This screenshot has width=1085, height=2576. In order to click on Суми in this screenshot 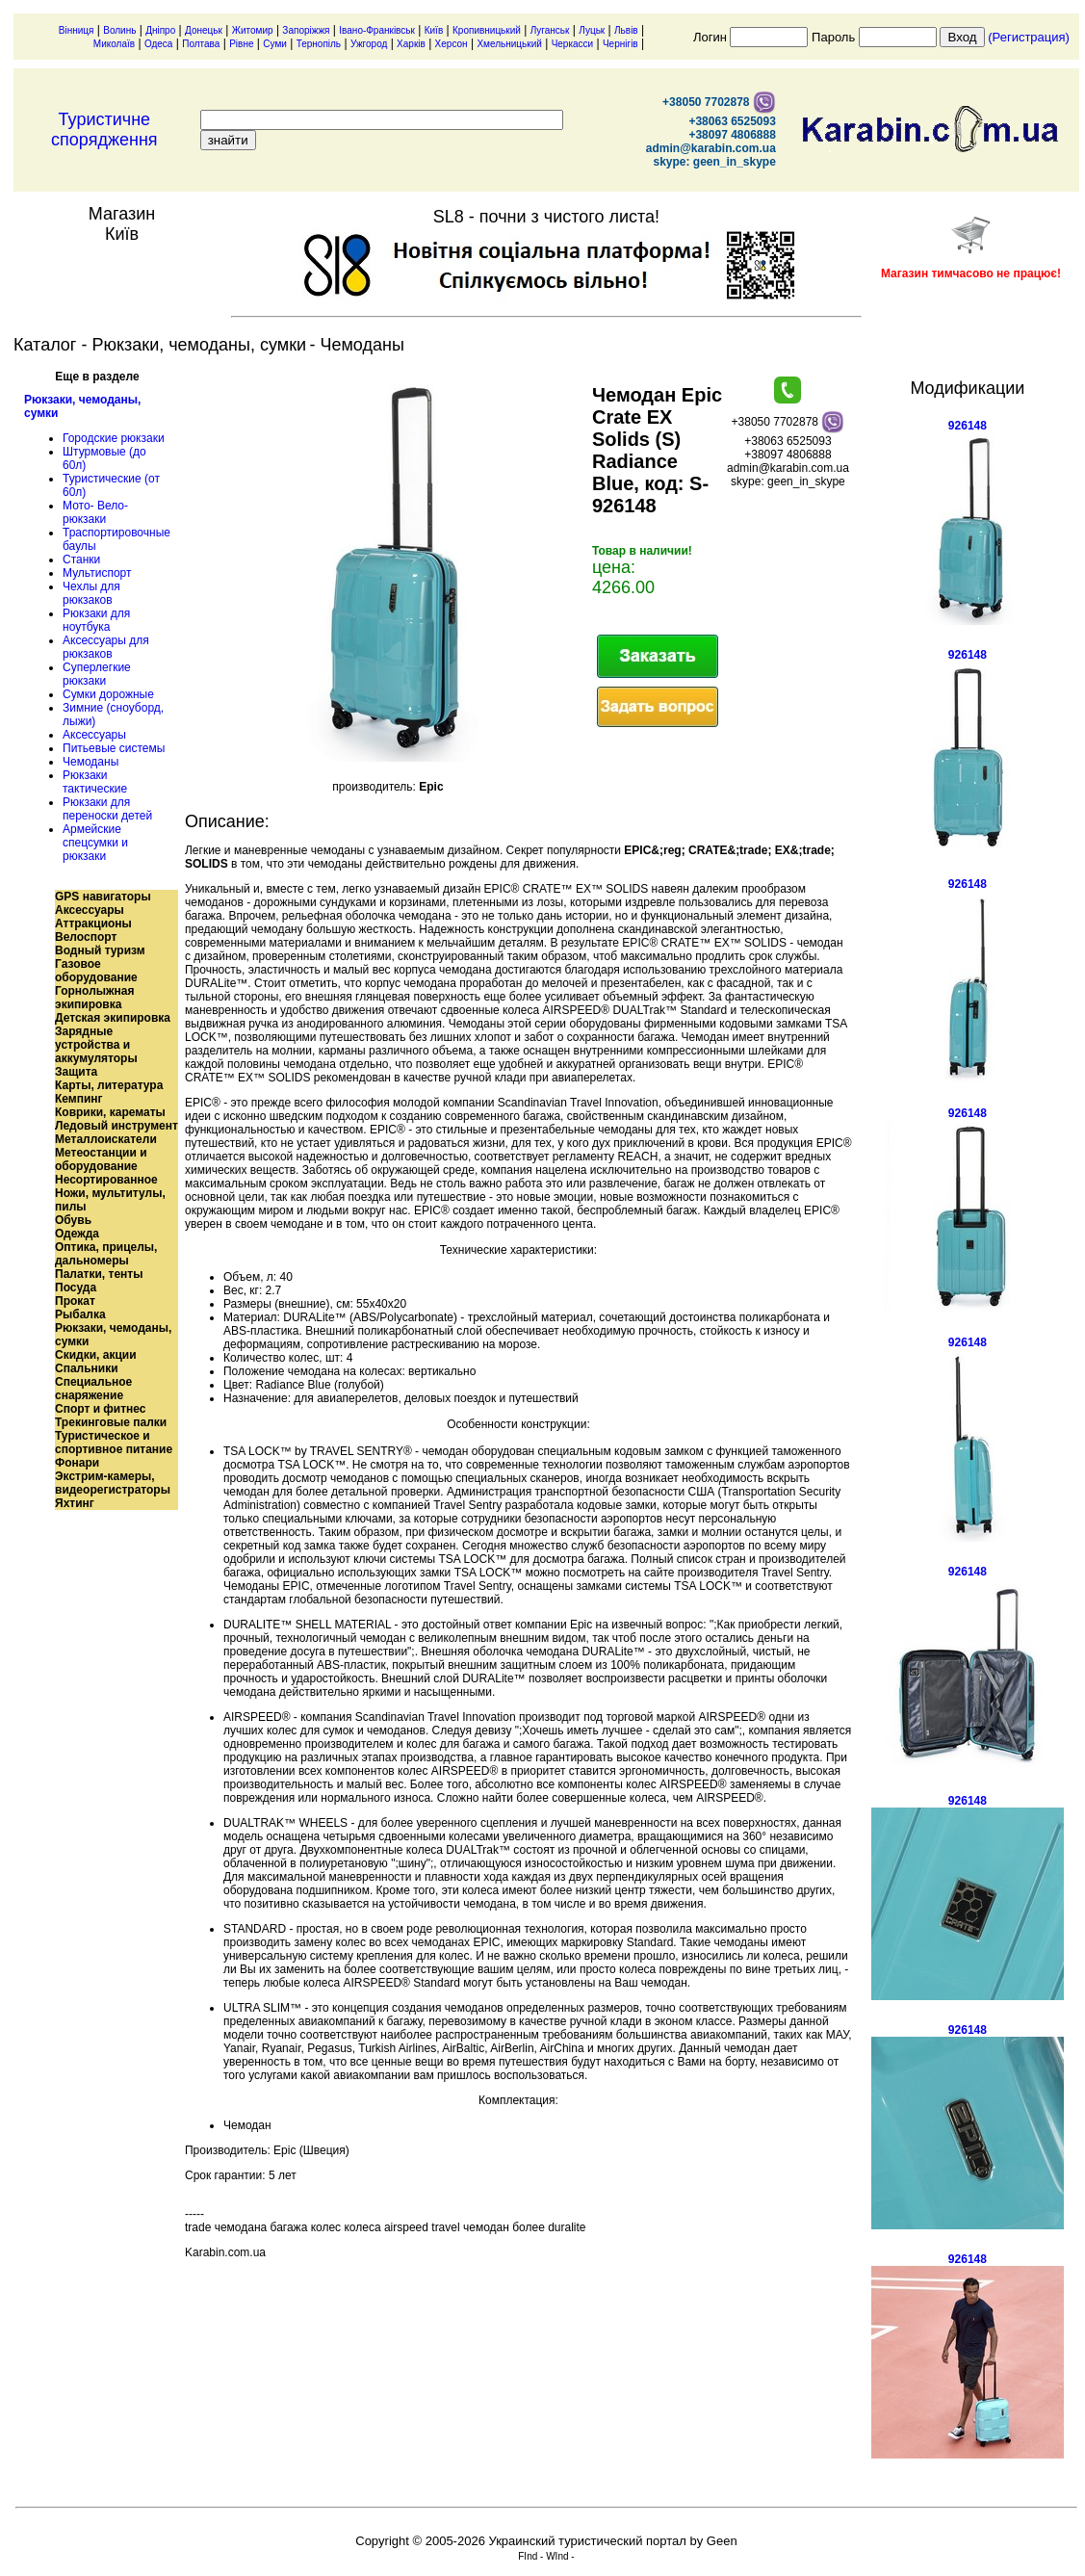, I will do `click(275, 44)`.